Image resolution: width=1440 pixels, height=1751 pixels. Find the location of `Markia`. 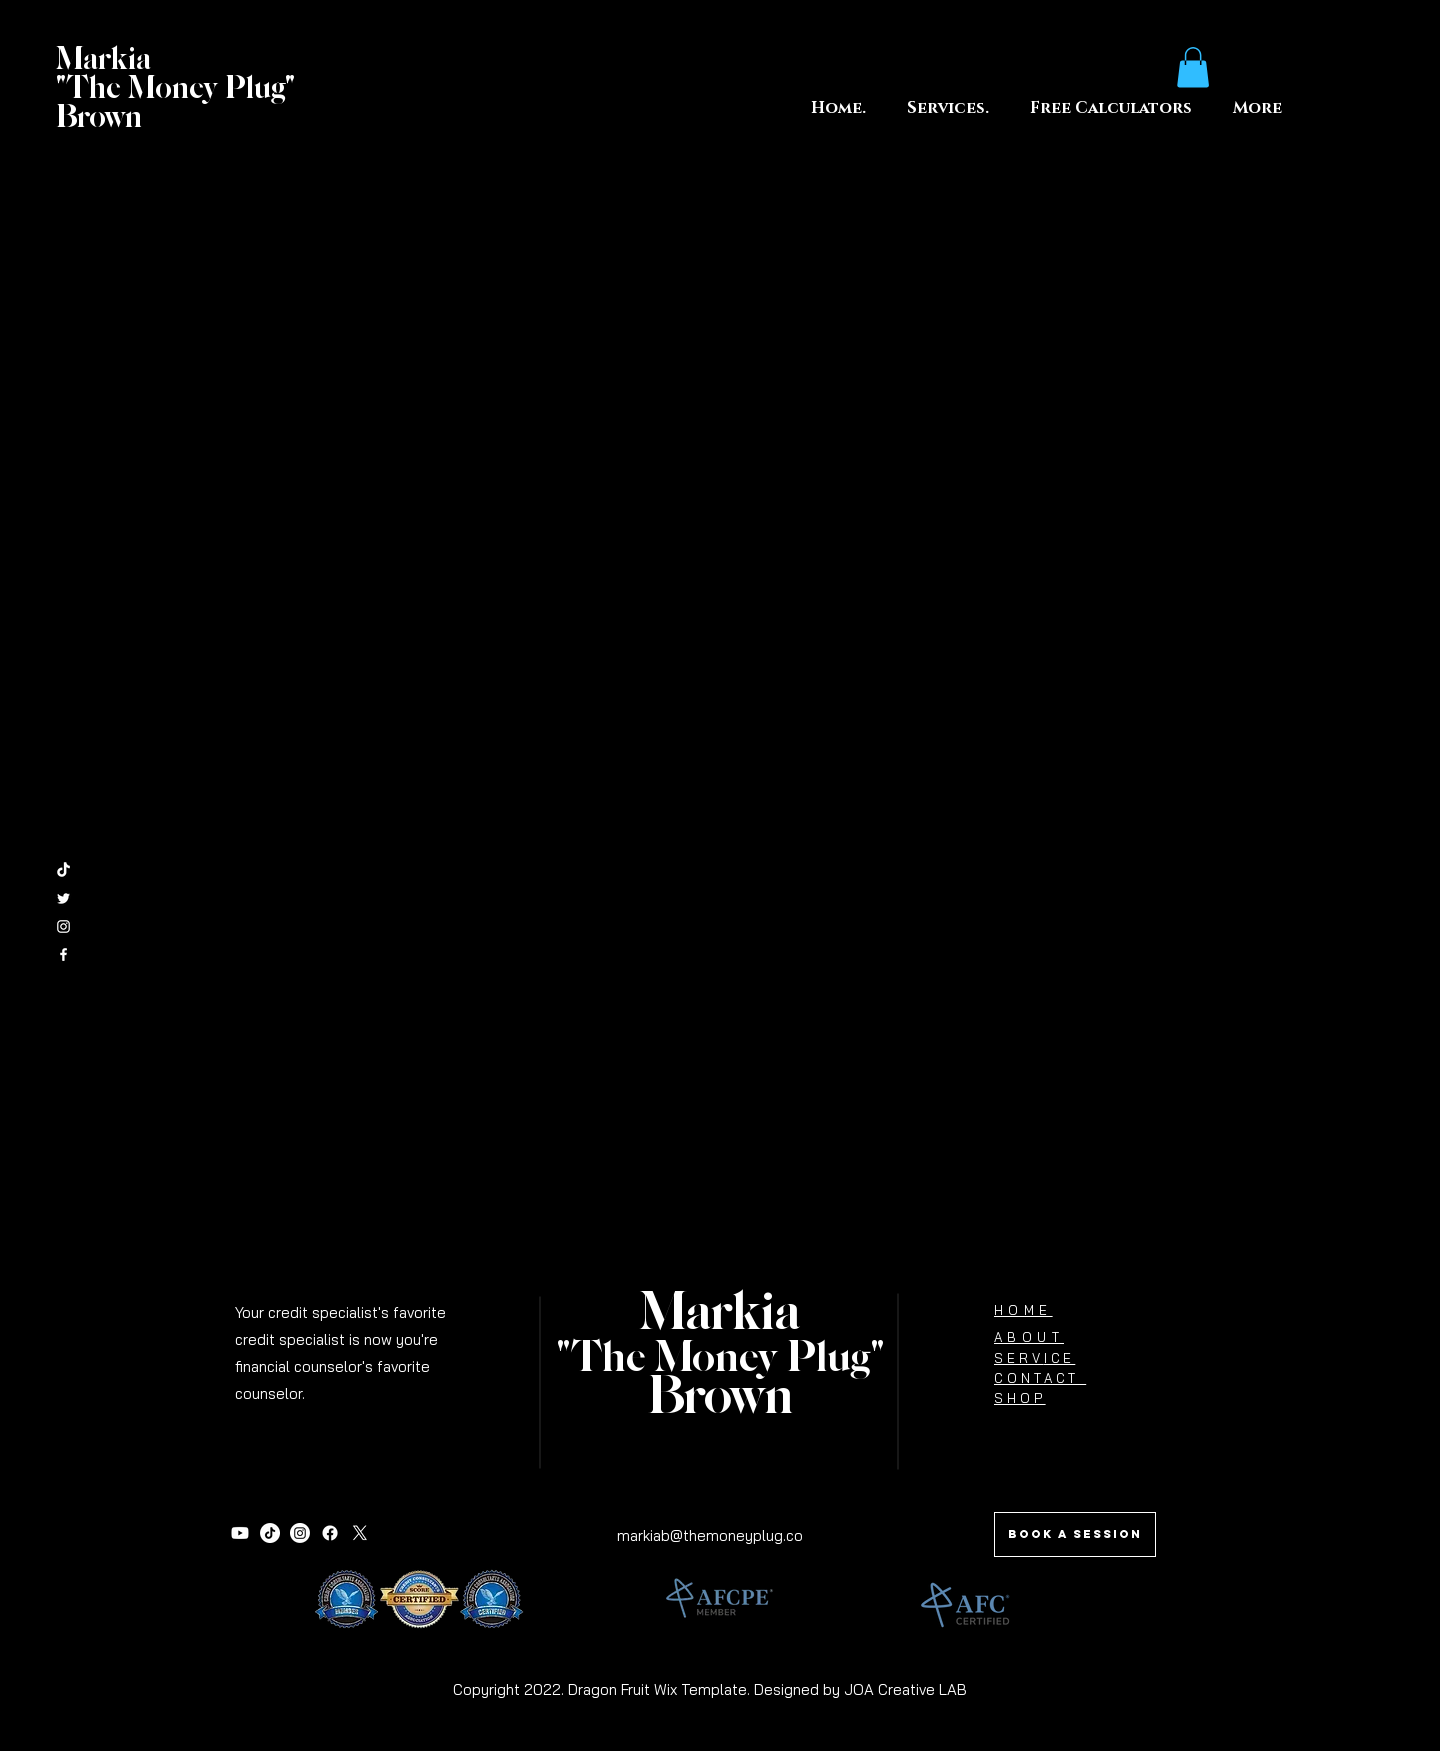

Markia is located at coordinates (720, 1314).